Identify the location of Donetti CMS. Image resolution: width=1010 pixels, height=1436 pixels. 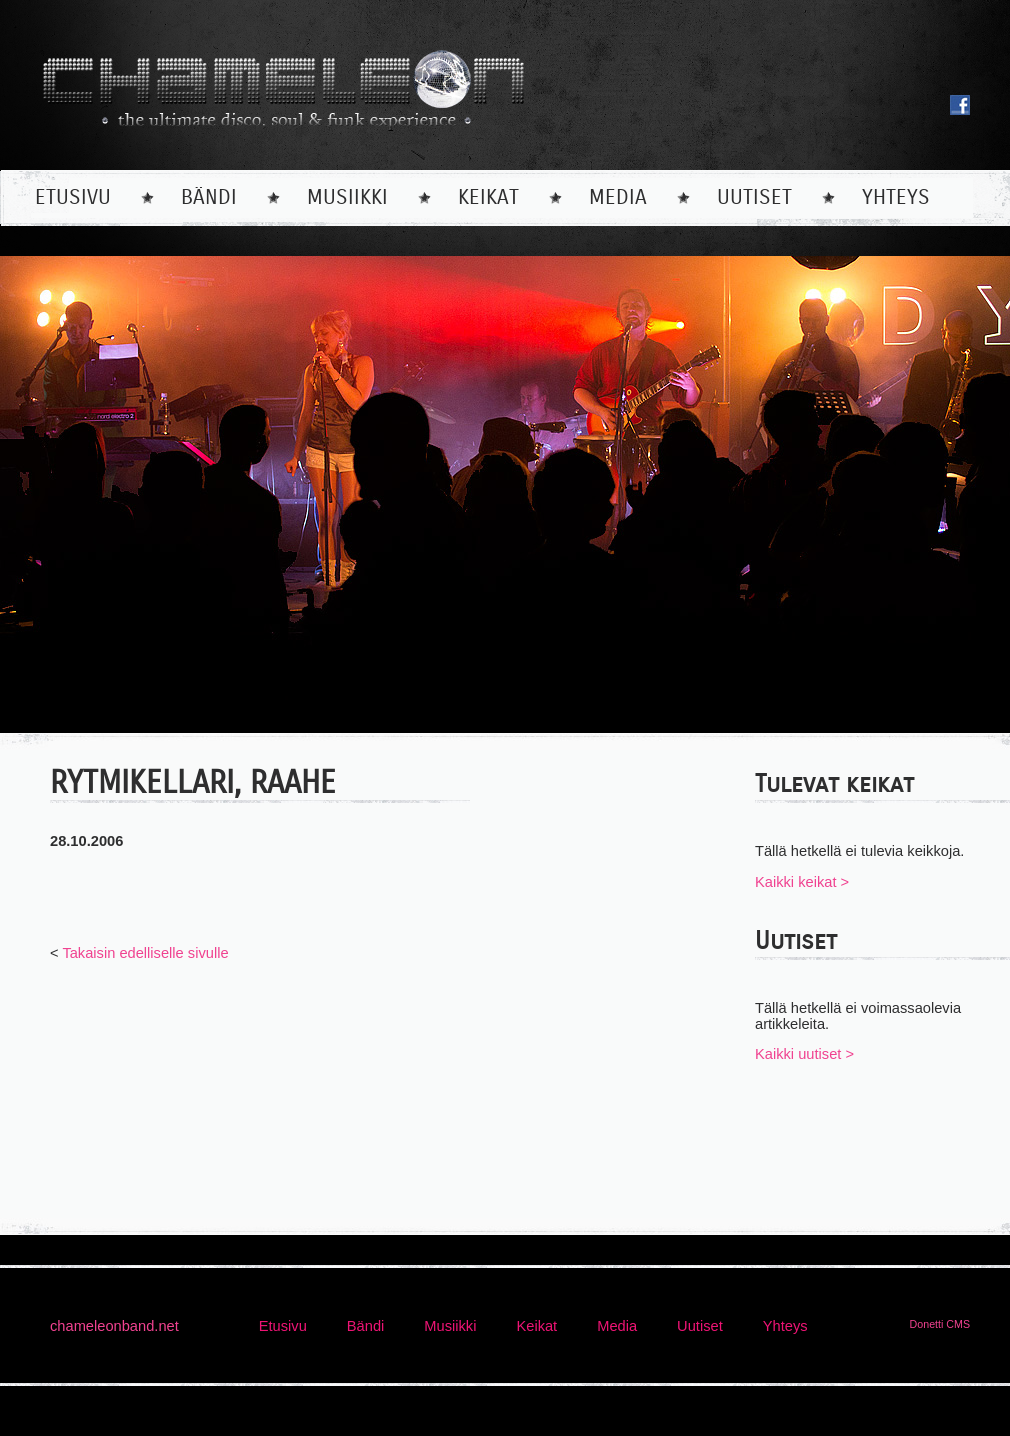
(940, 1324).